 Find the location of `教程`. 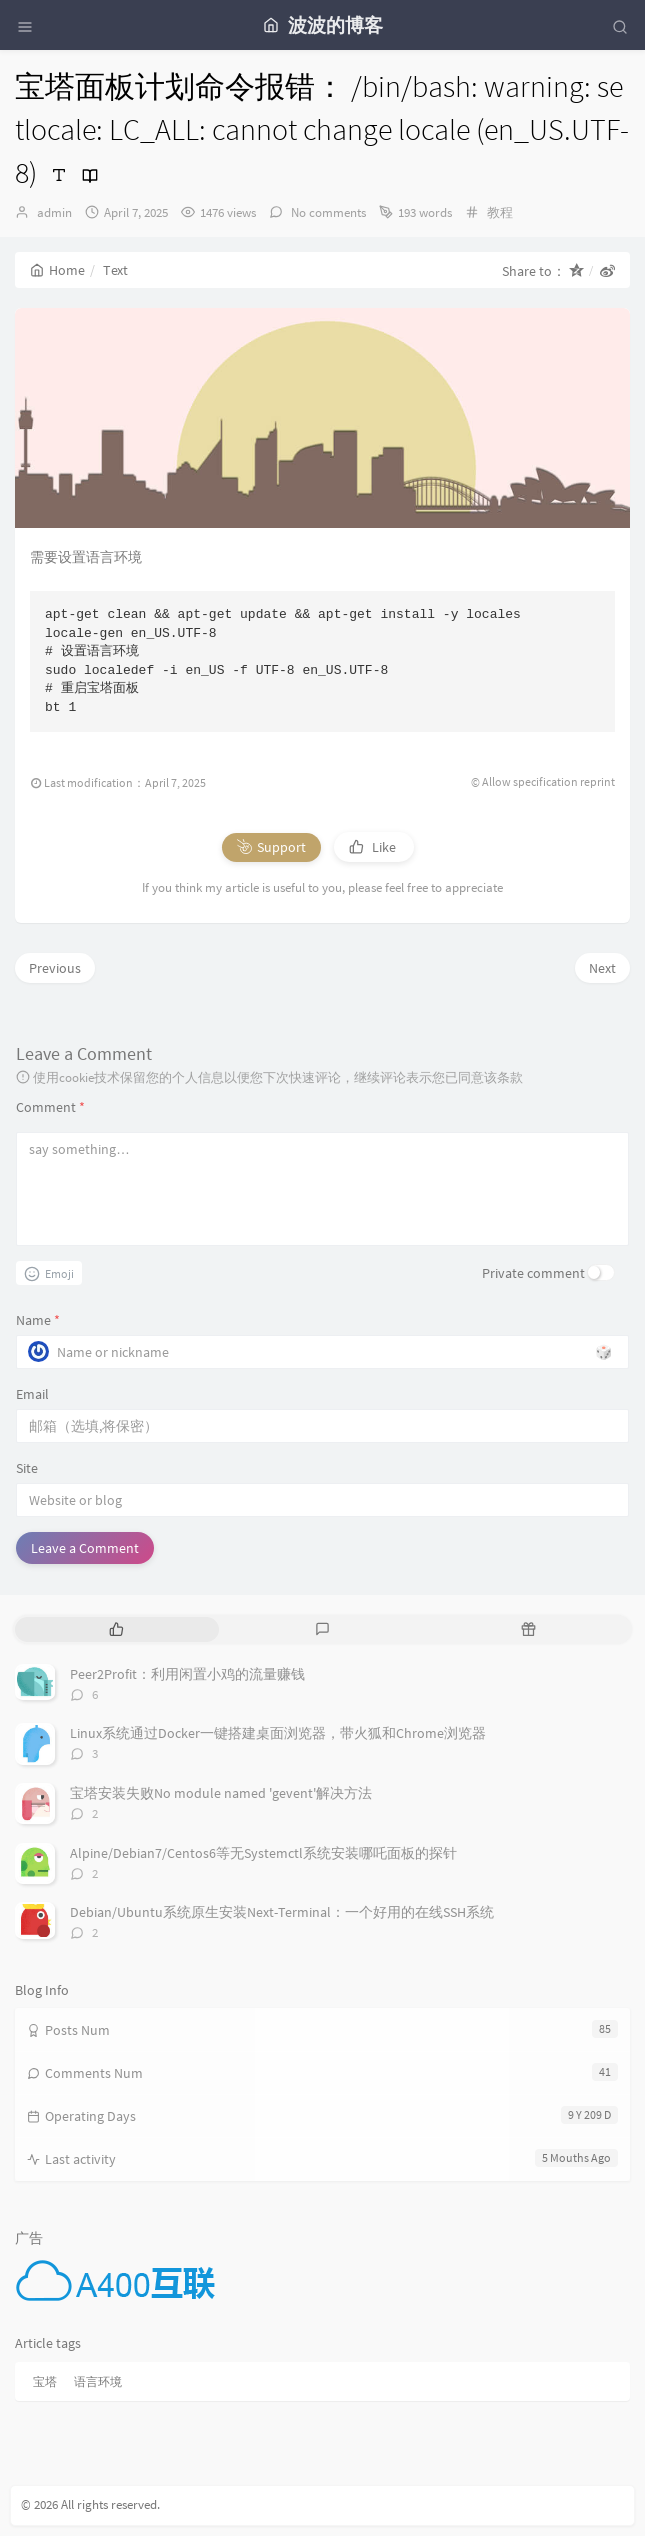

教程 is located at coordinates (500, 212).